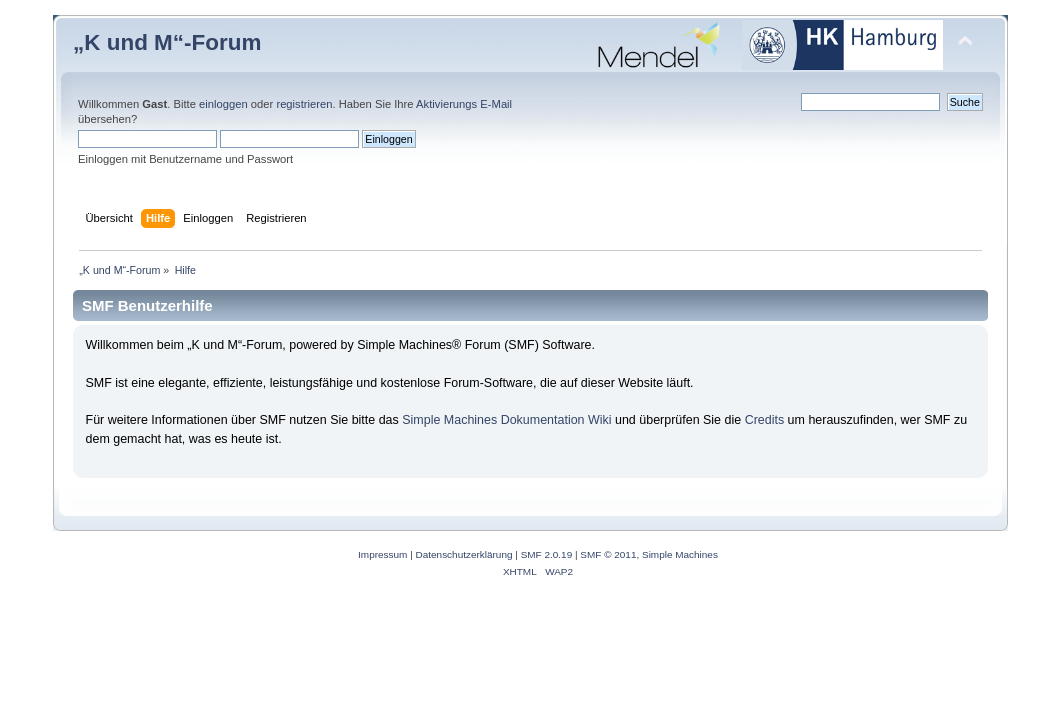 The image size is (1061, 720). What do you see at coordinates (304, 104) in the screenshot?
I see `registrieren` at bounding box center [304, 104].